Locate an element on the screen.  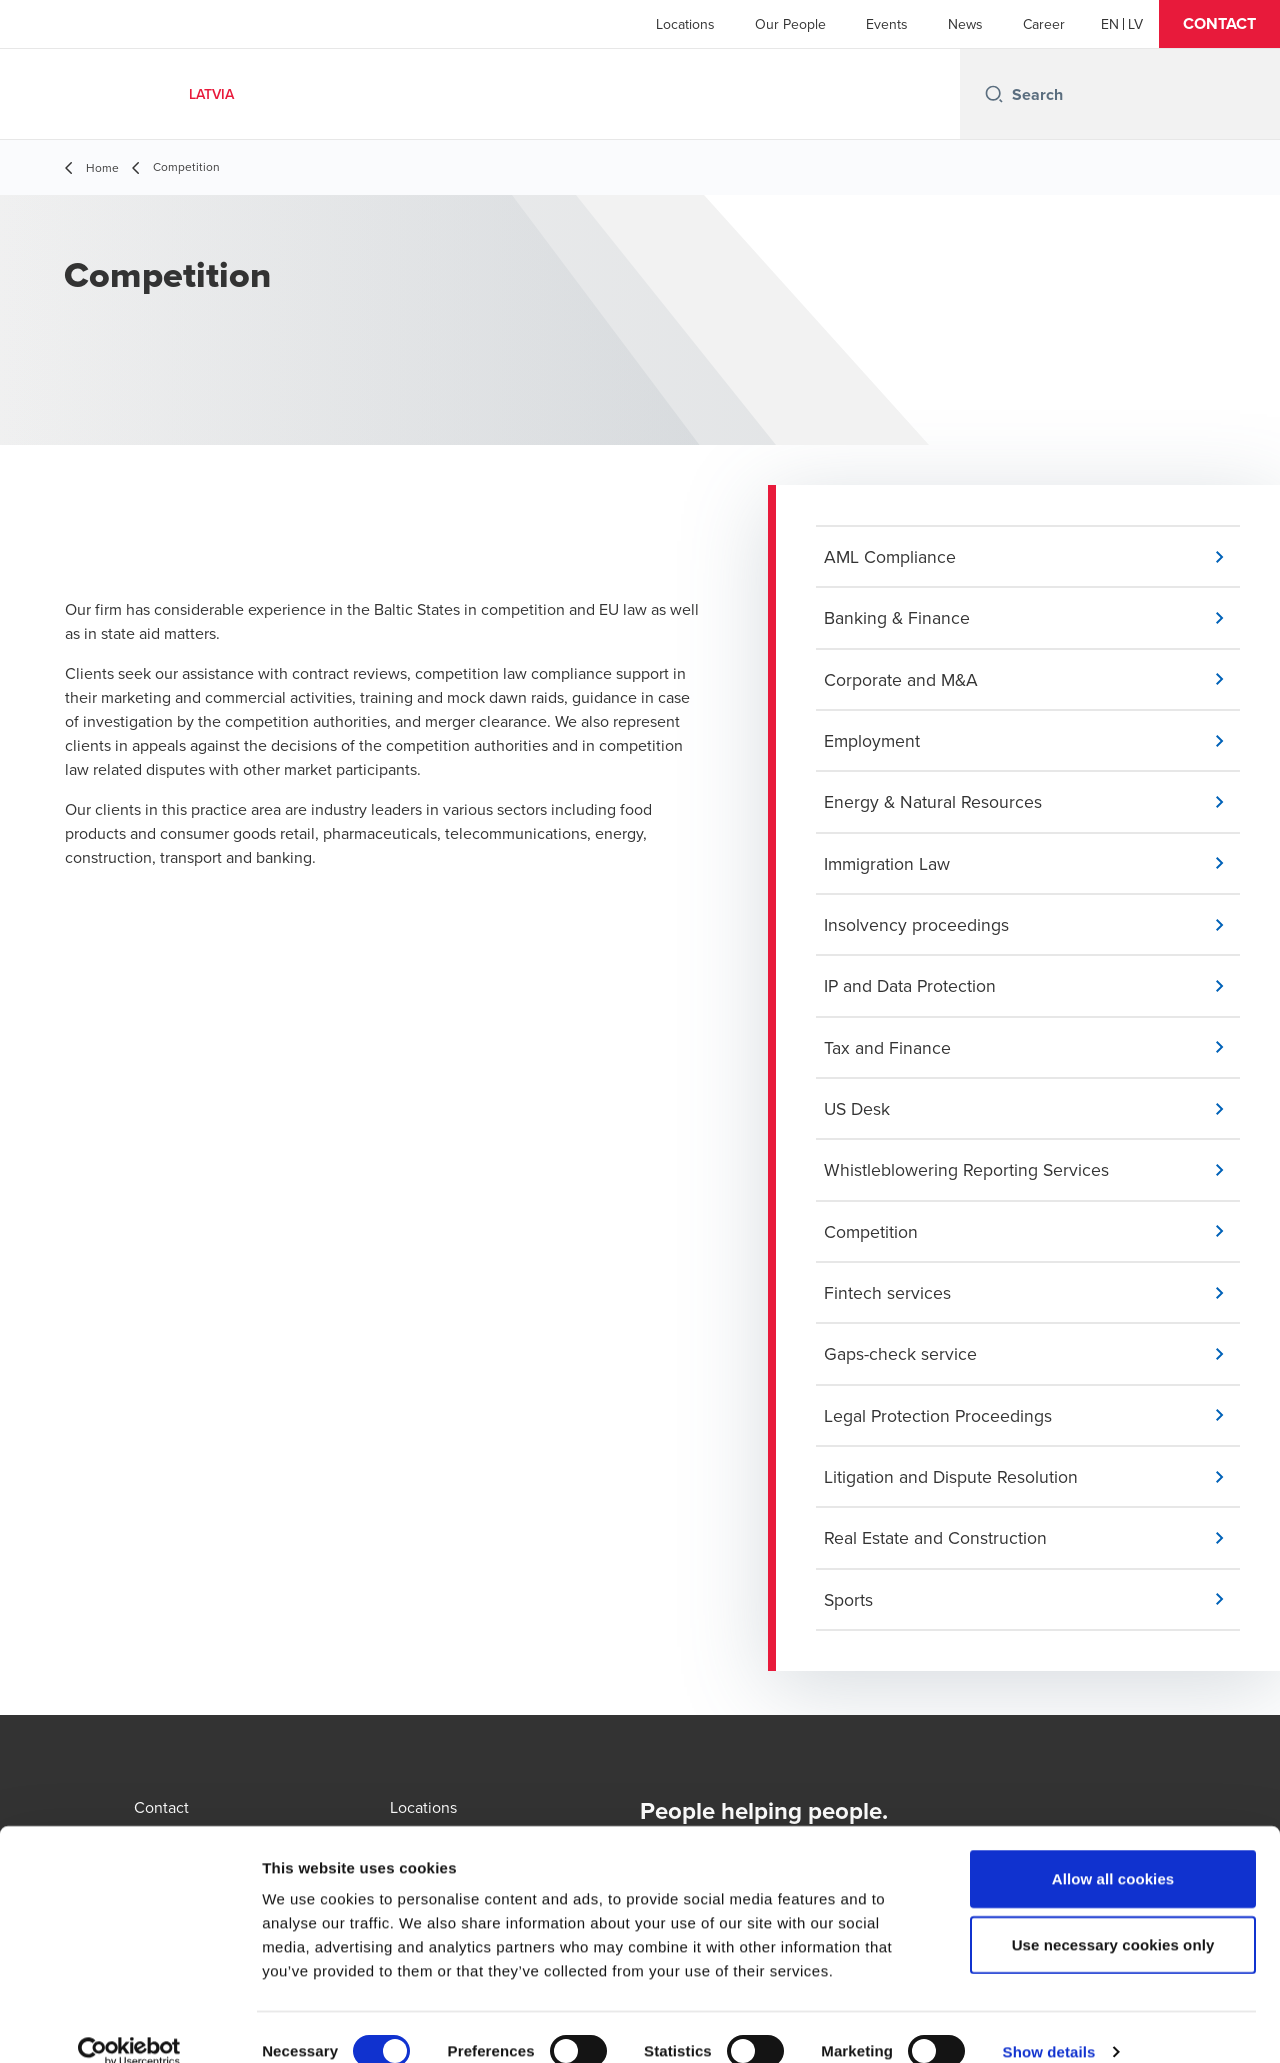
Our People is located at coordinates (790, 24).